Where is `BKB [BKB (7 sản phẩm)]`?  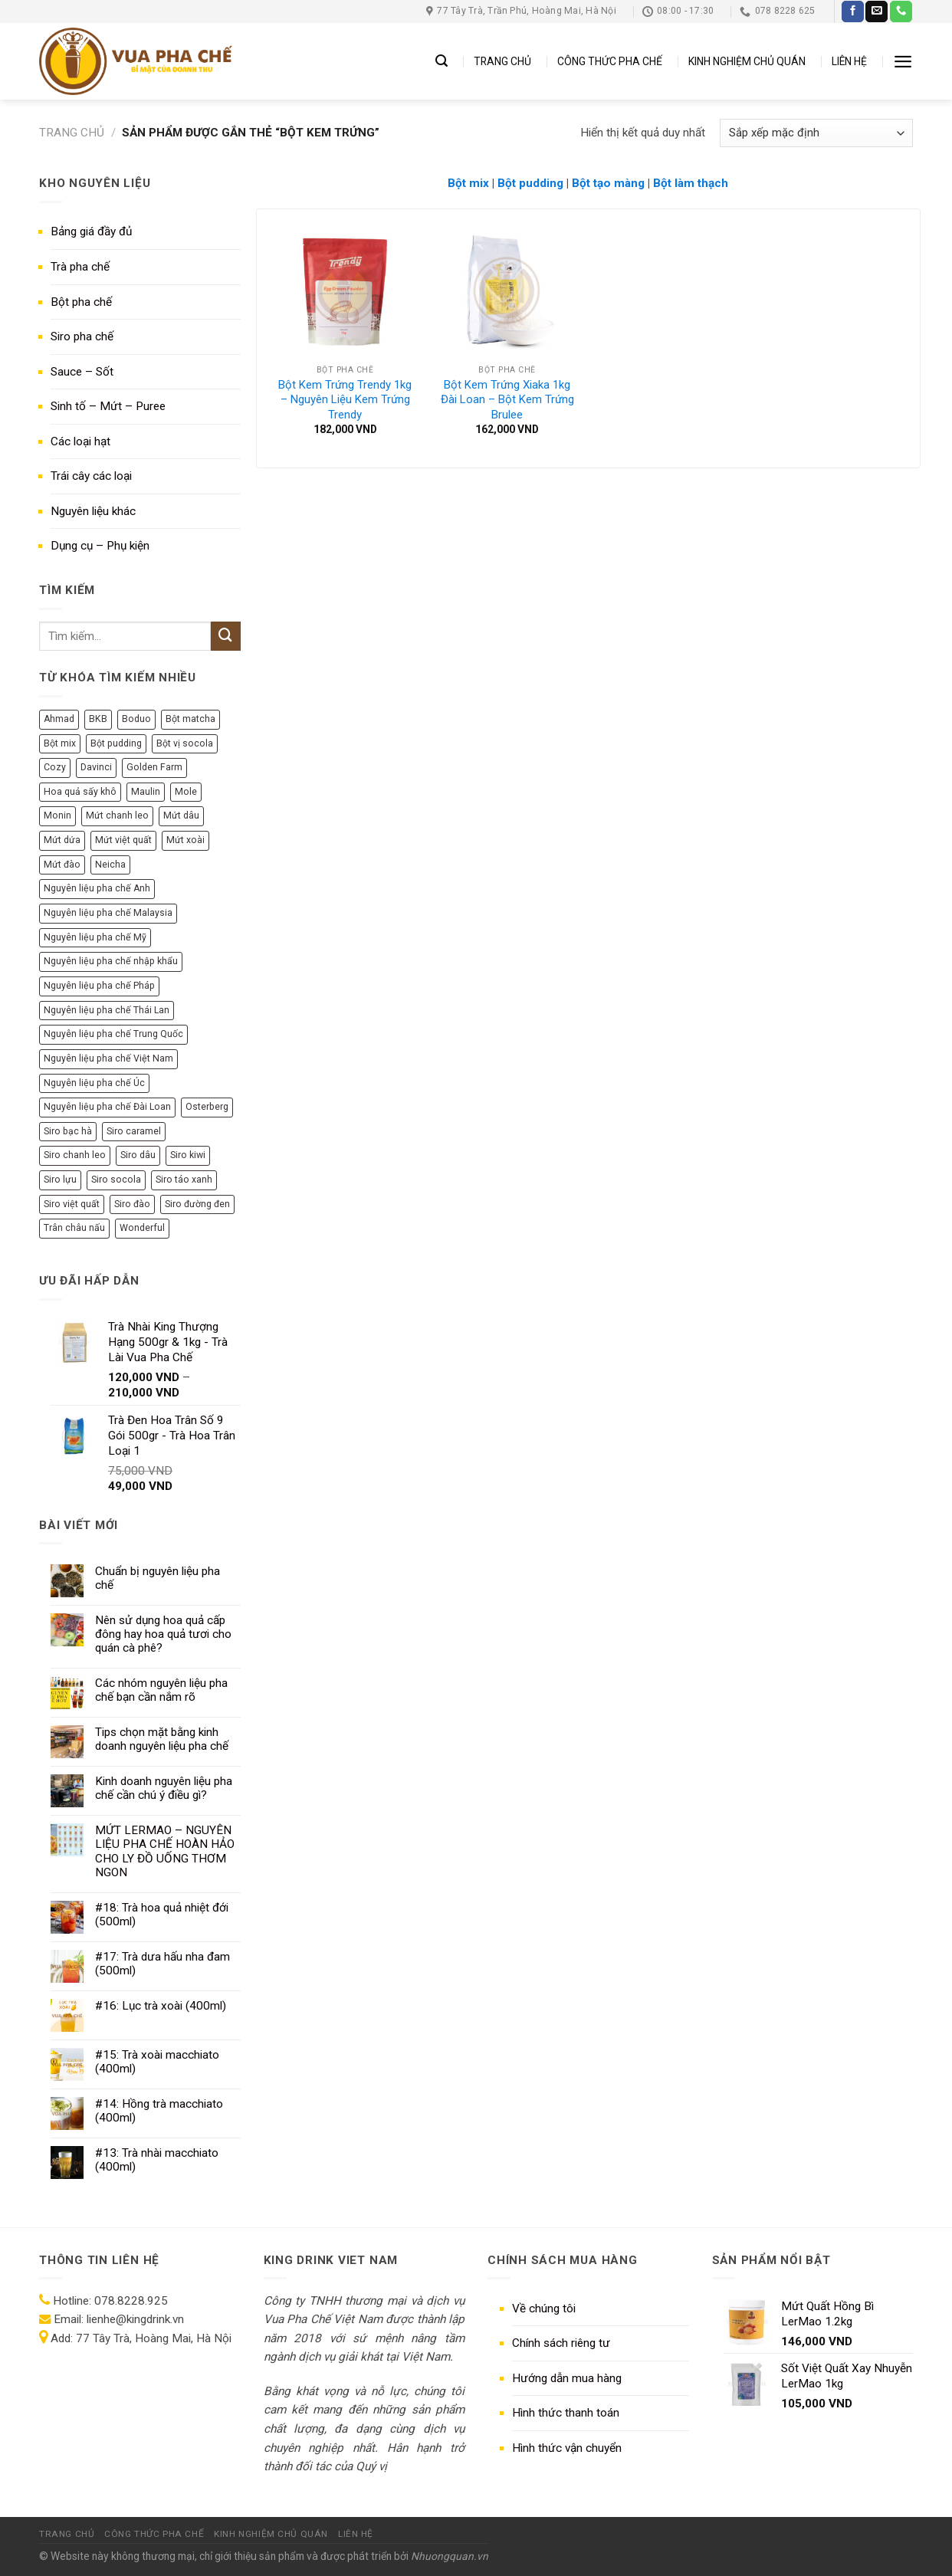
BKB [BKB (7 sản phẩm)] is located at coordinates (98, 719).